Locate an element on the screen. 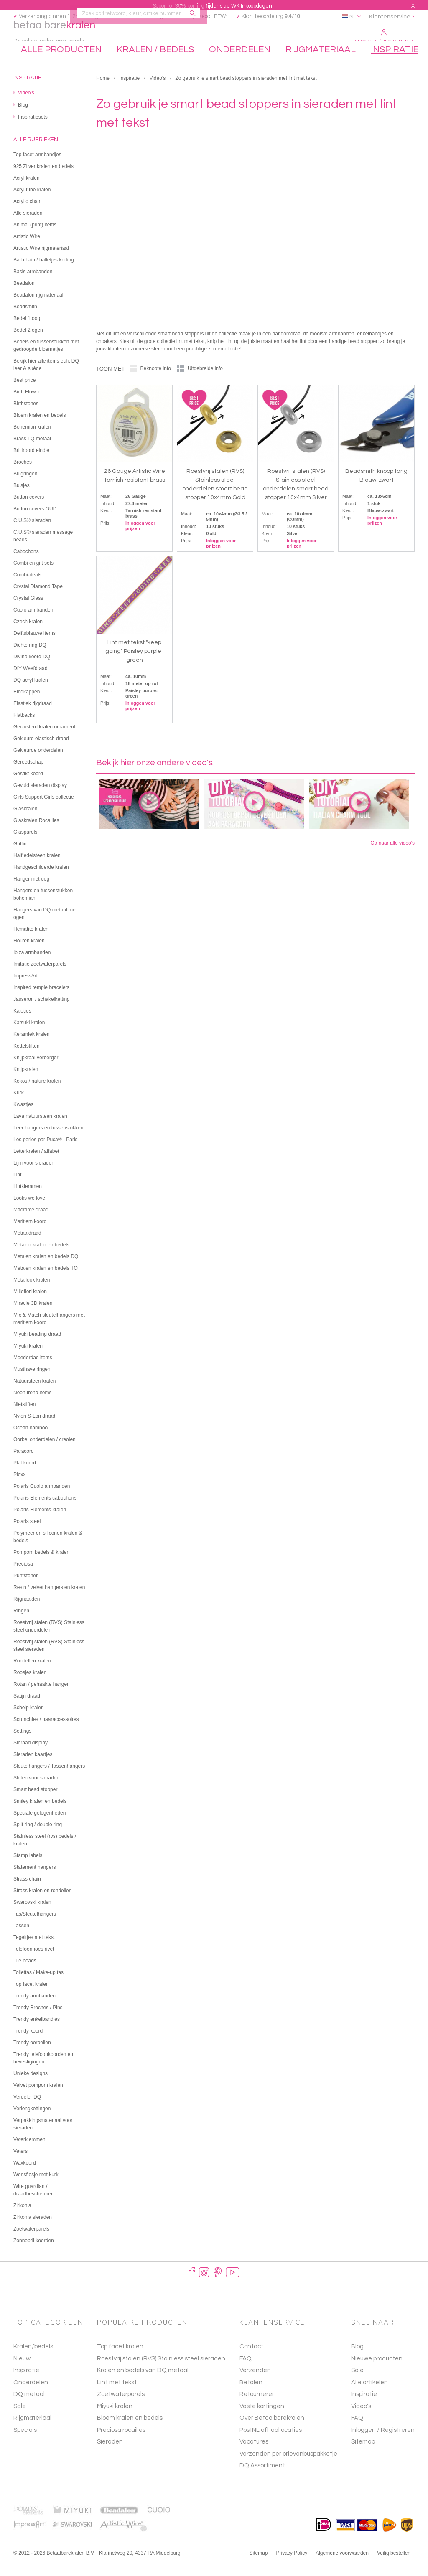 This screenshot has width=428, height=2576. Lint met tekst is located at coordinates (117, 2396).